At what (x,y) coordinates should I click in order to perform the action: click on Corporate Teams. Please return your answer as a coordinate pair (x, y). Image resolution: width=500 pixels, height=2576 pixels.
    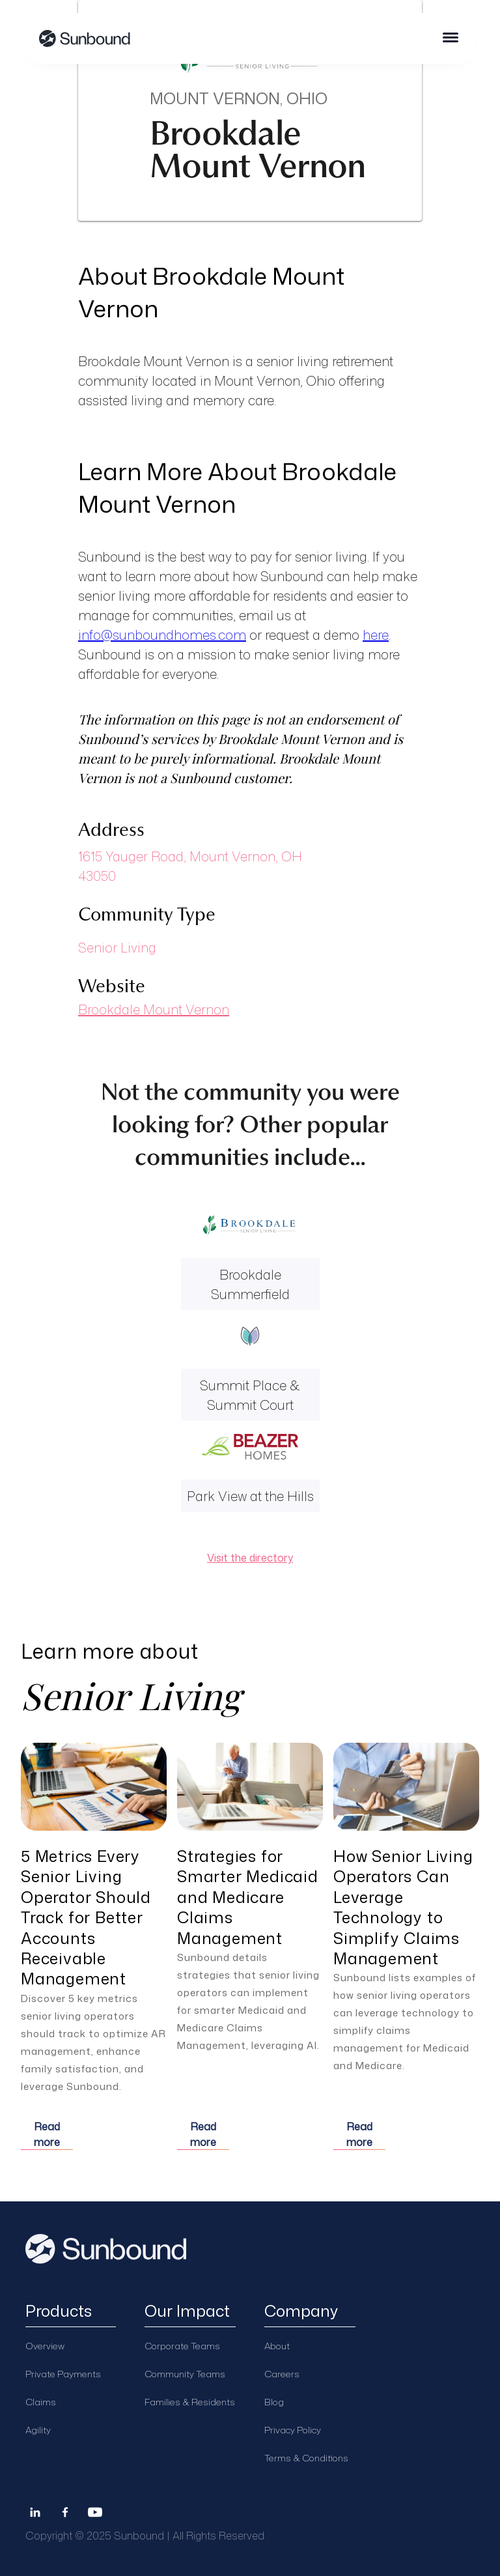
    Looking at the image, I should click on (182, 2346).